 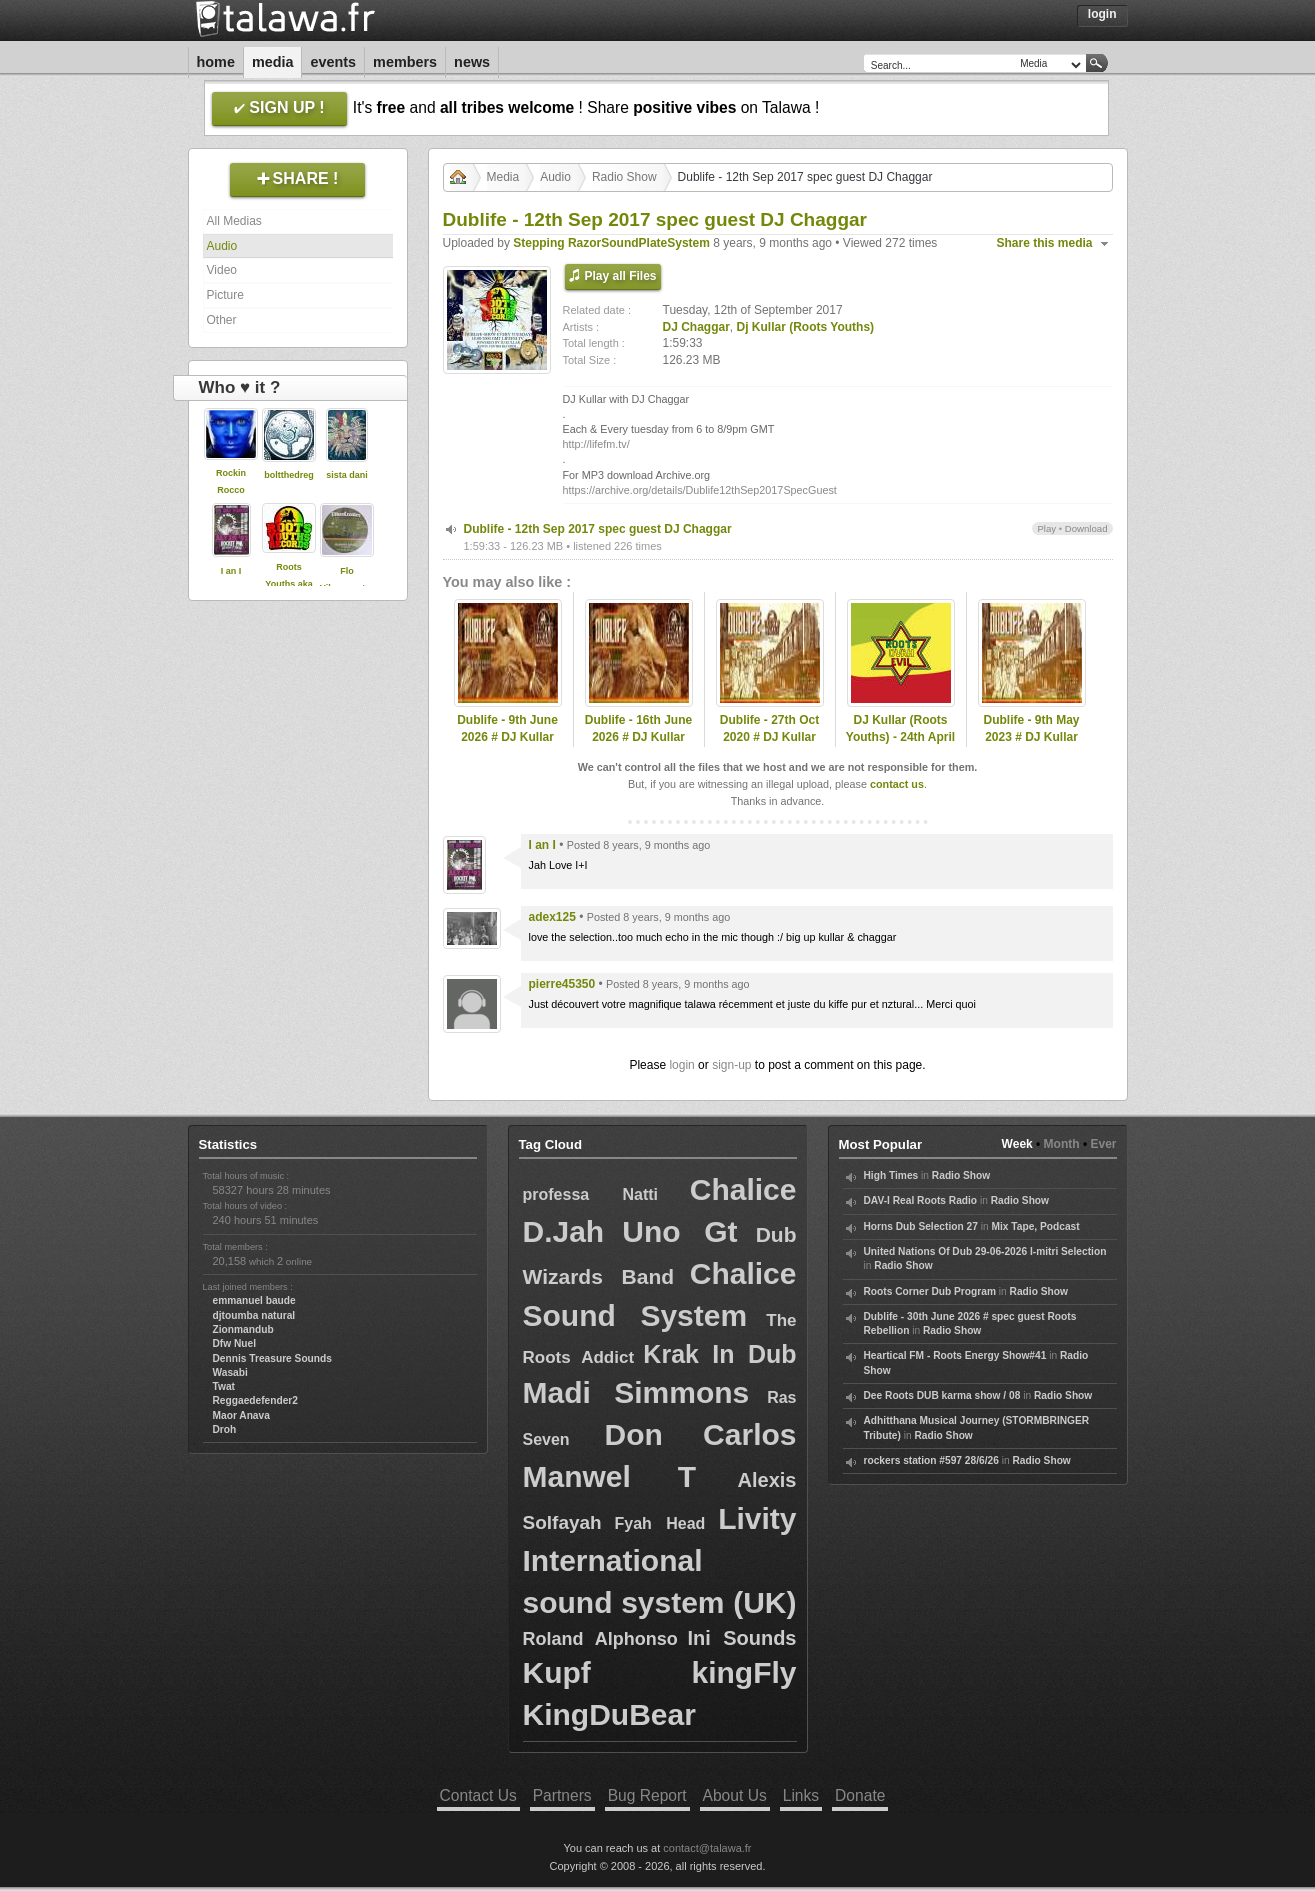 What do you see at coordinates (985, 1251) in the screenshot?
I see `United Nations Of Dub 29-06-2026 I-mitri Selection` at bounding box center [985, 1251].